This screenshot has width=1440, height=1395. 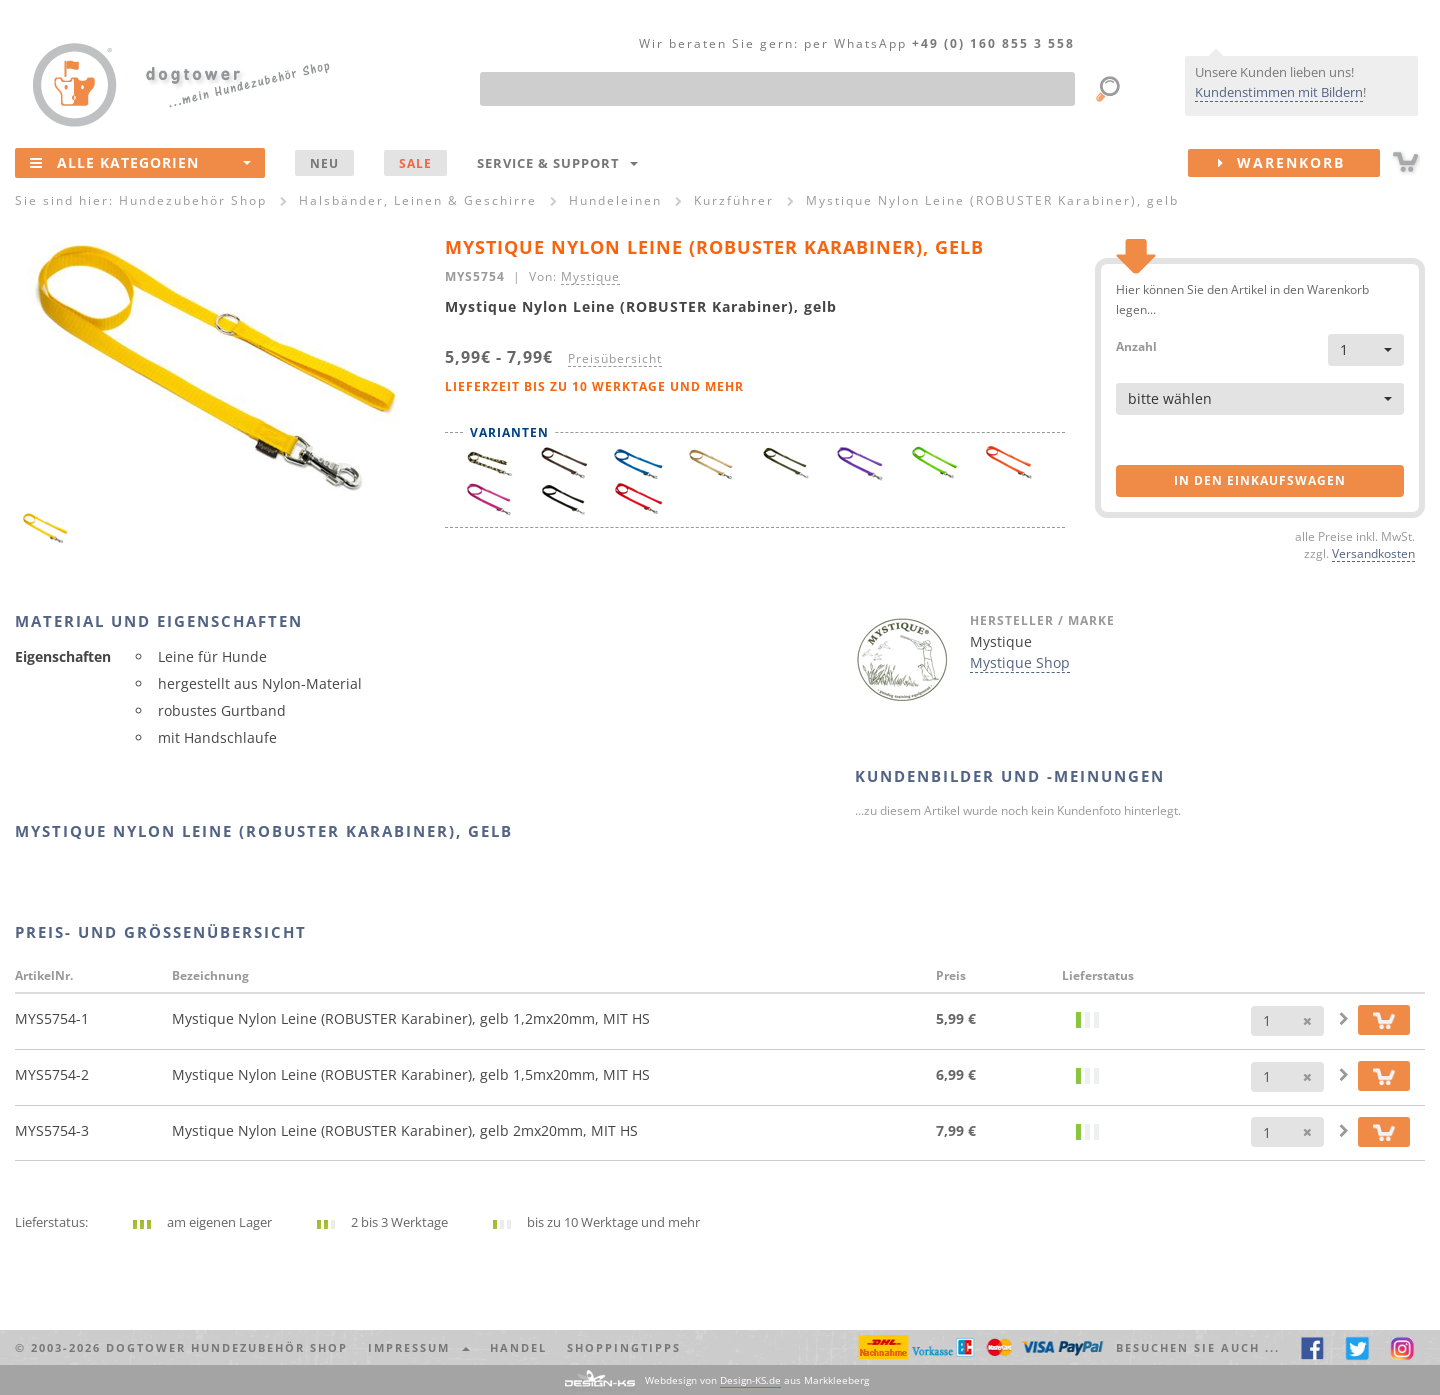 I want to click on Besuchen Sie auch ... [button], so click(x=1198, y=1347).